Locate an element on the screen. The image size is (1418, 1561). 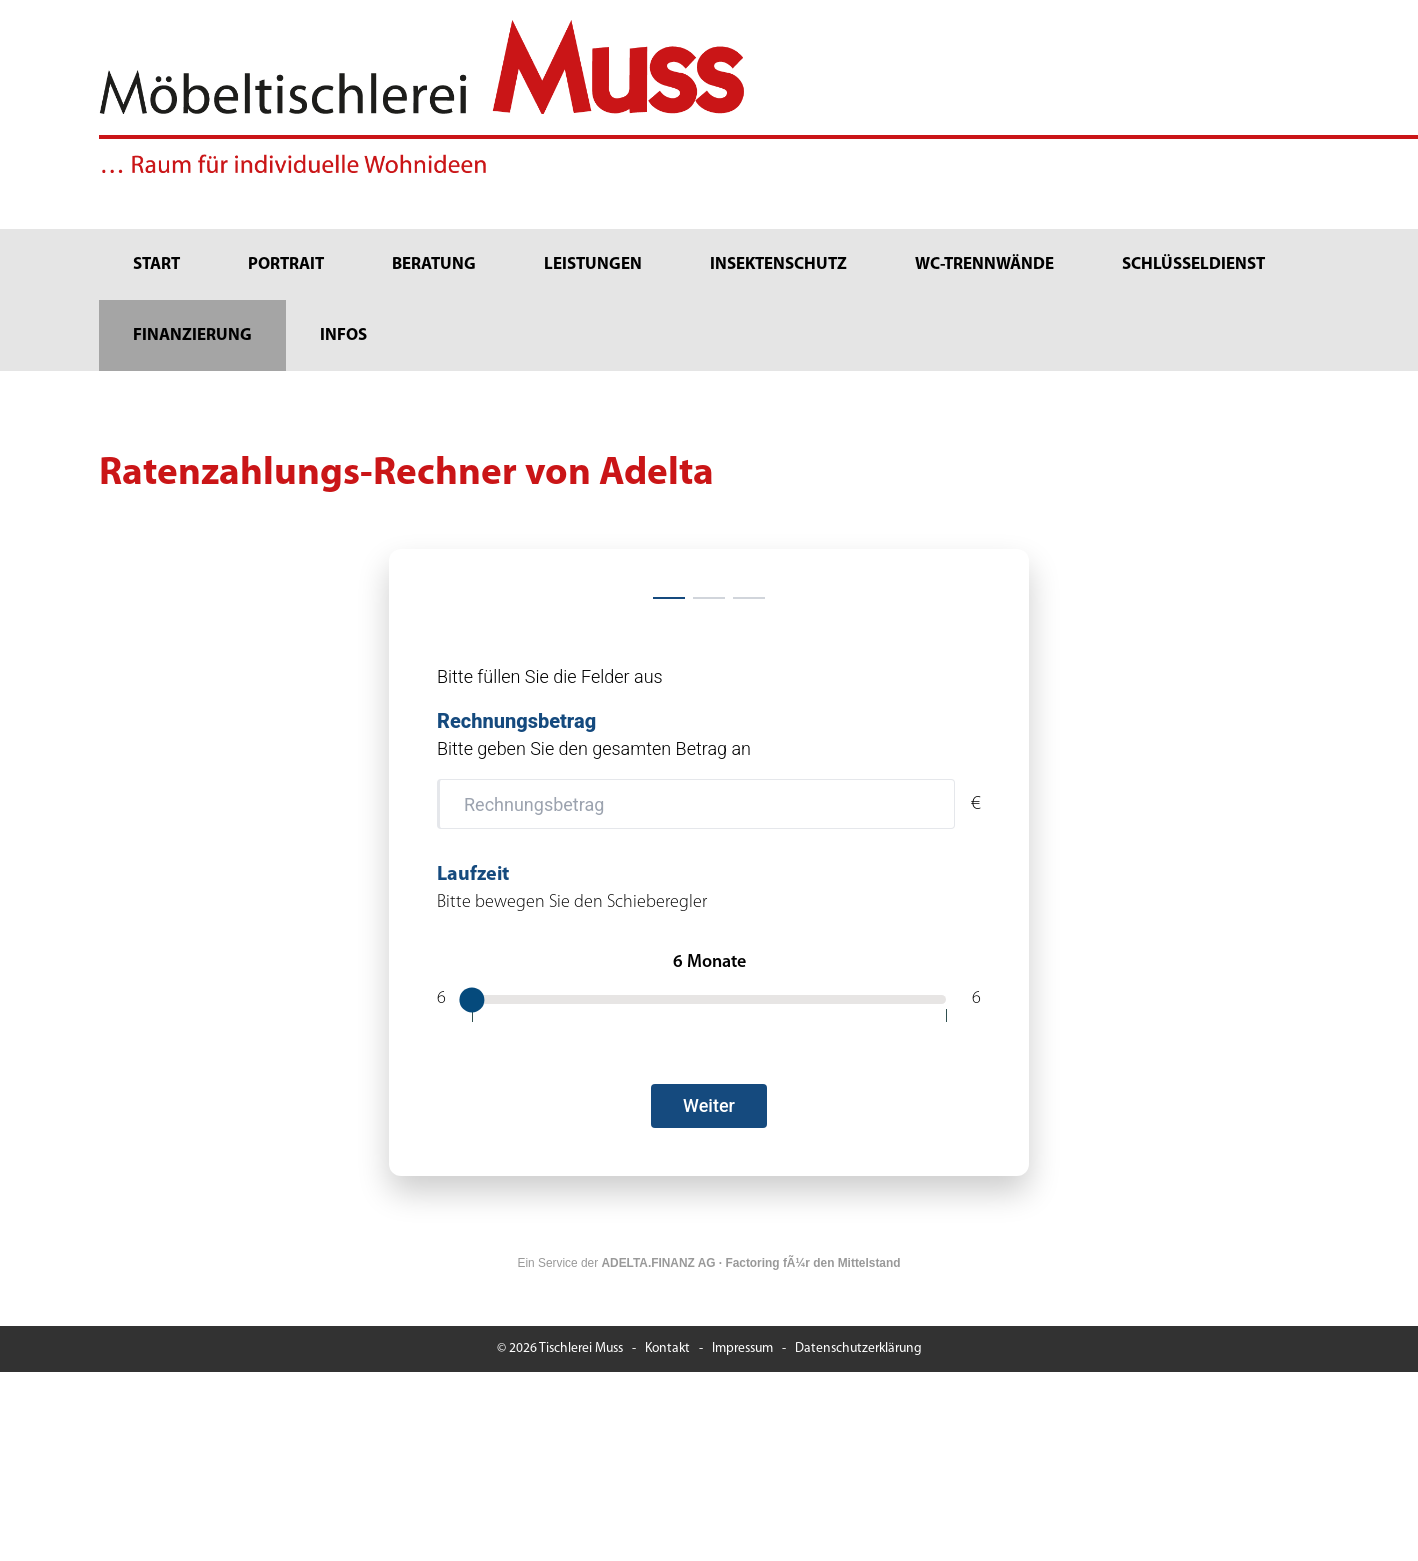
[slider] is located at coordinates (471, 999).